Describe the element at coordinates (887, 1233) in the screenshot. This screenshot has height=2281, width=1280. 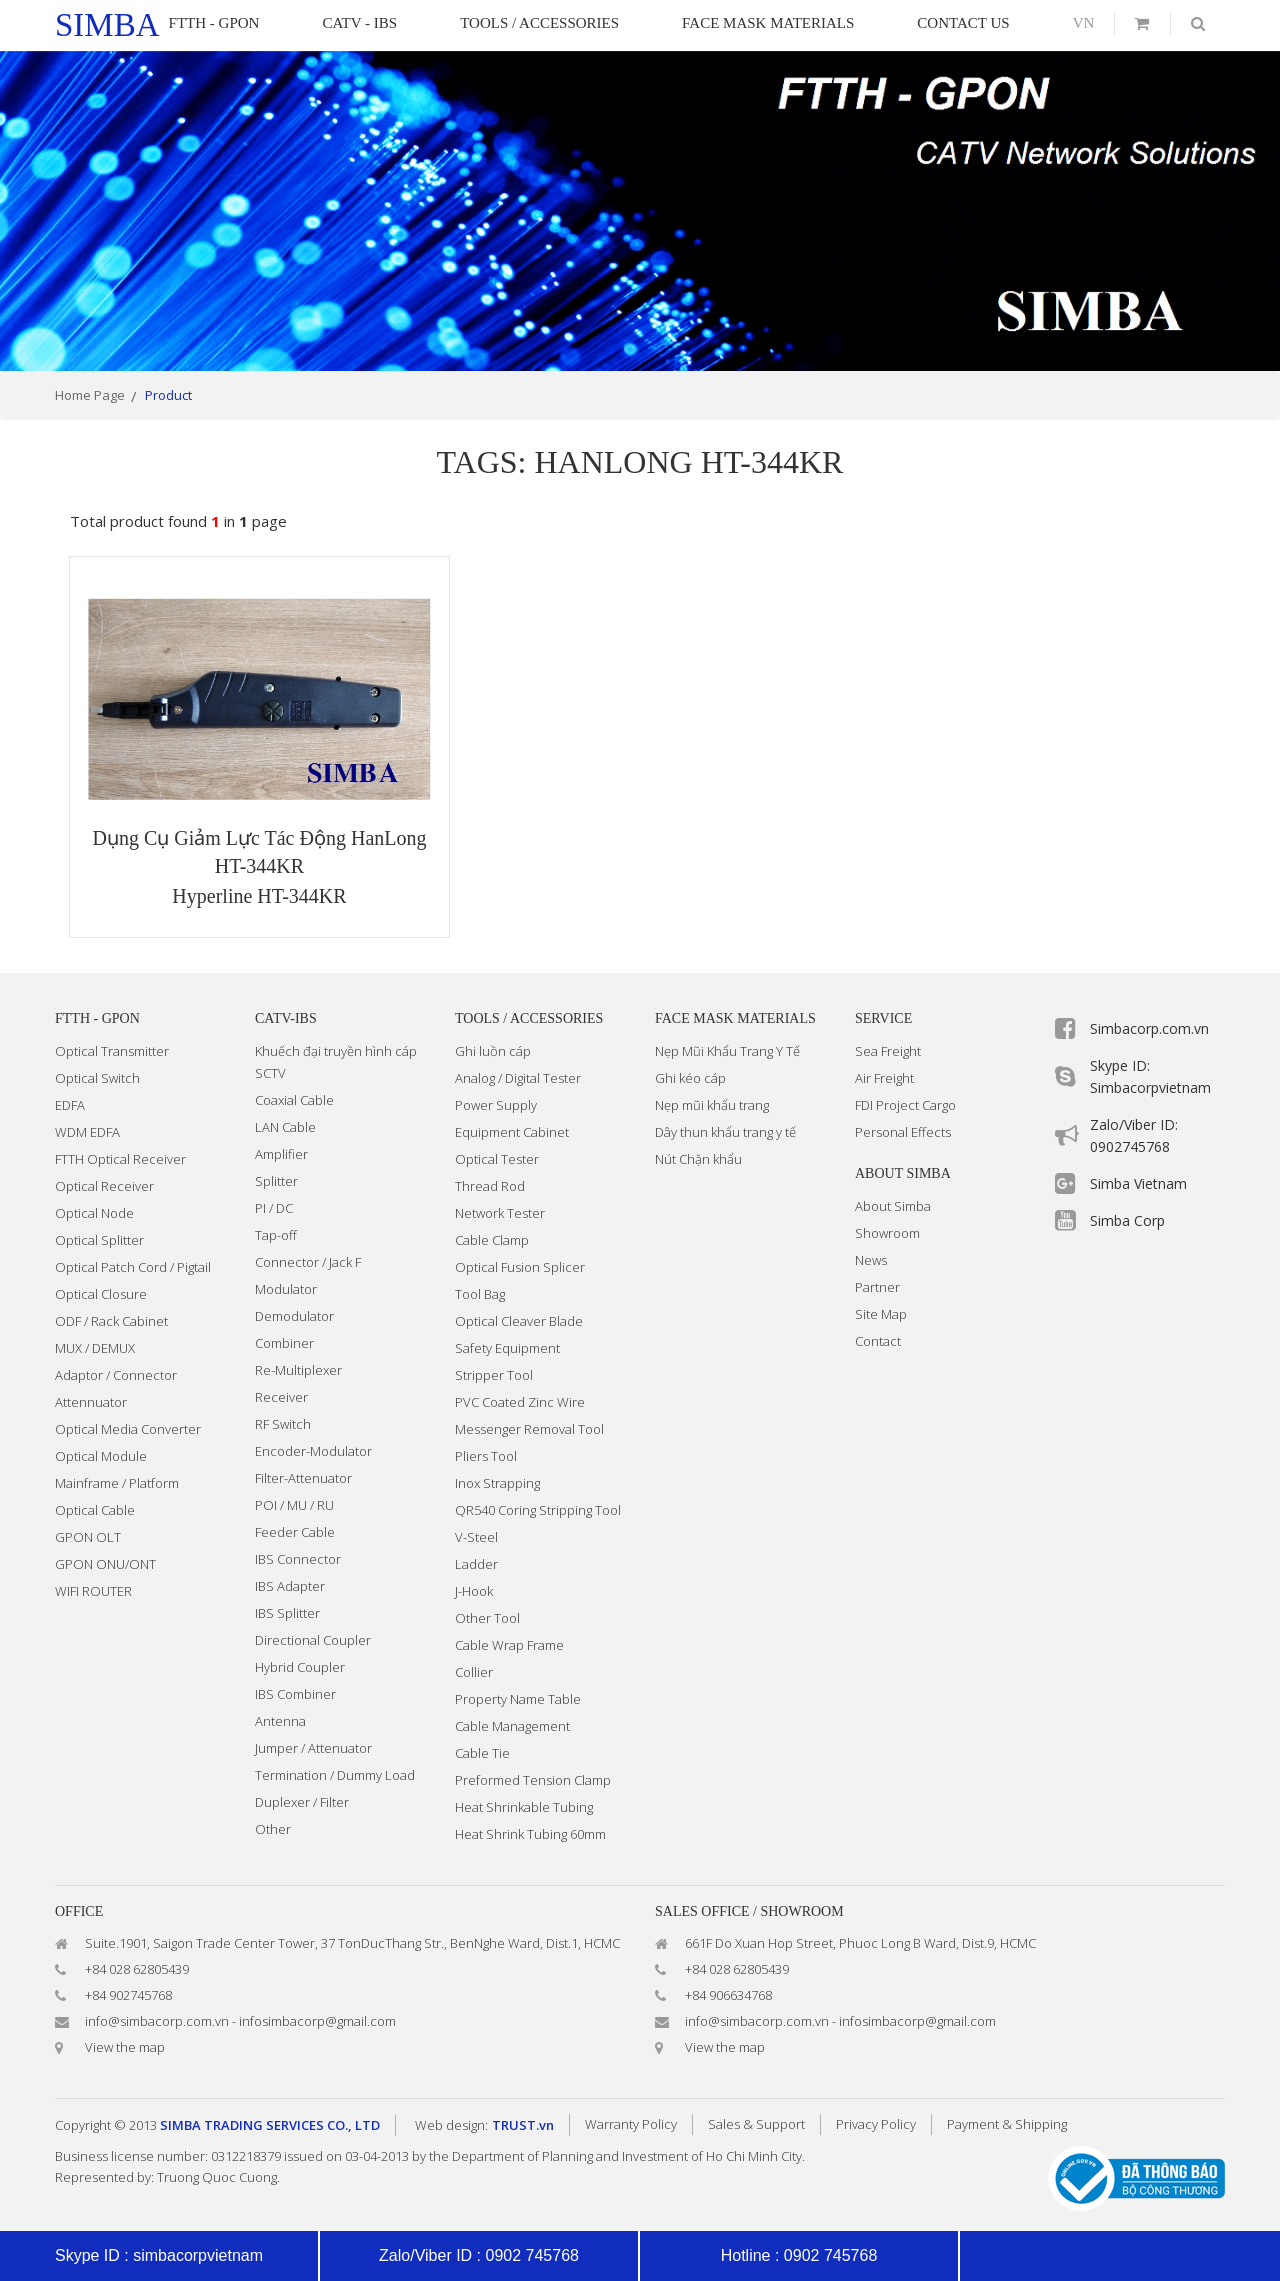
I see `Showroom` at that location.